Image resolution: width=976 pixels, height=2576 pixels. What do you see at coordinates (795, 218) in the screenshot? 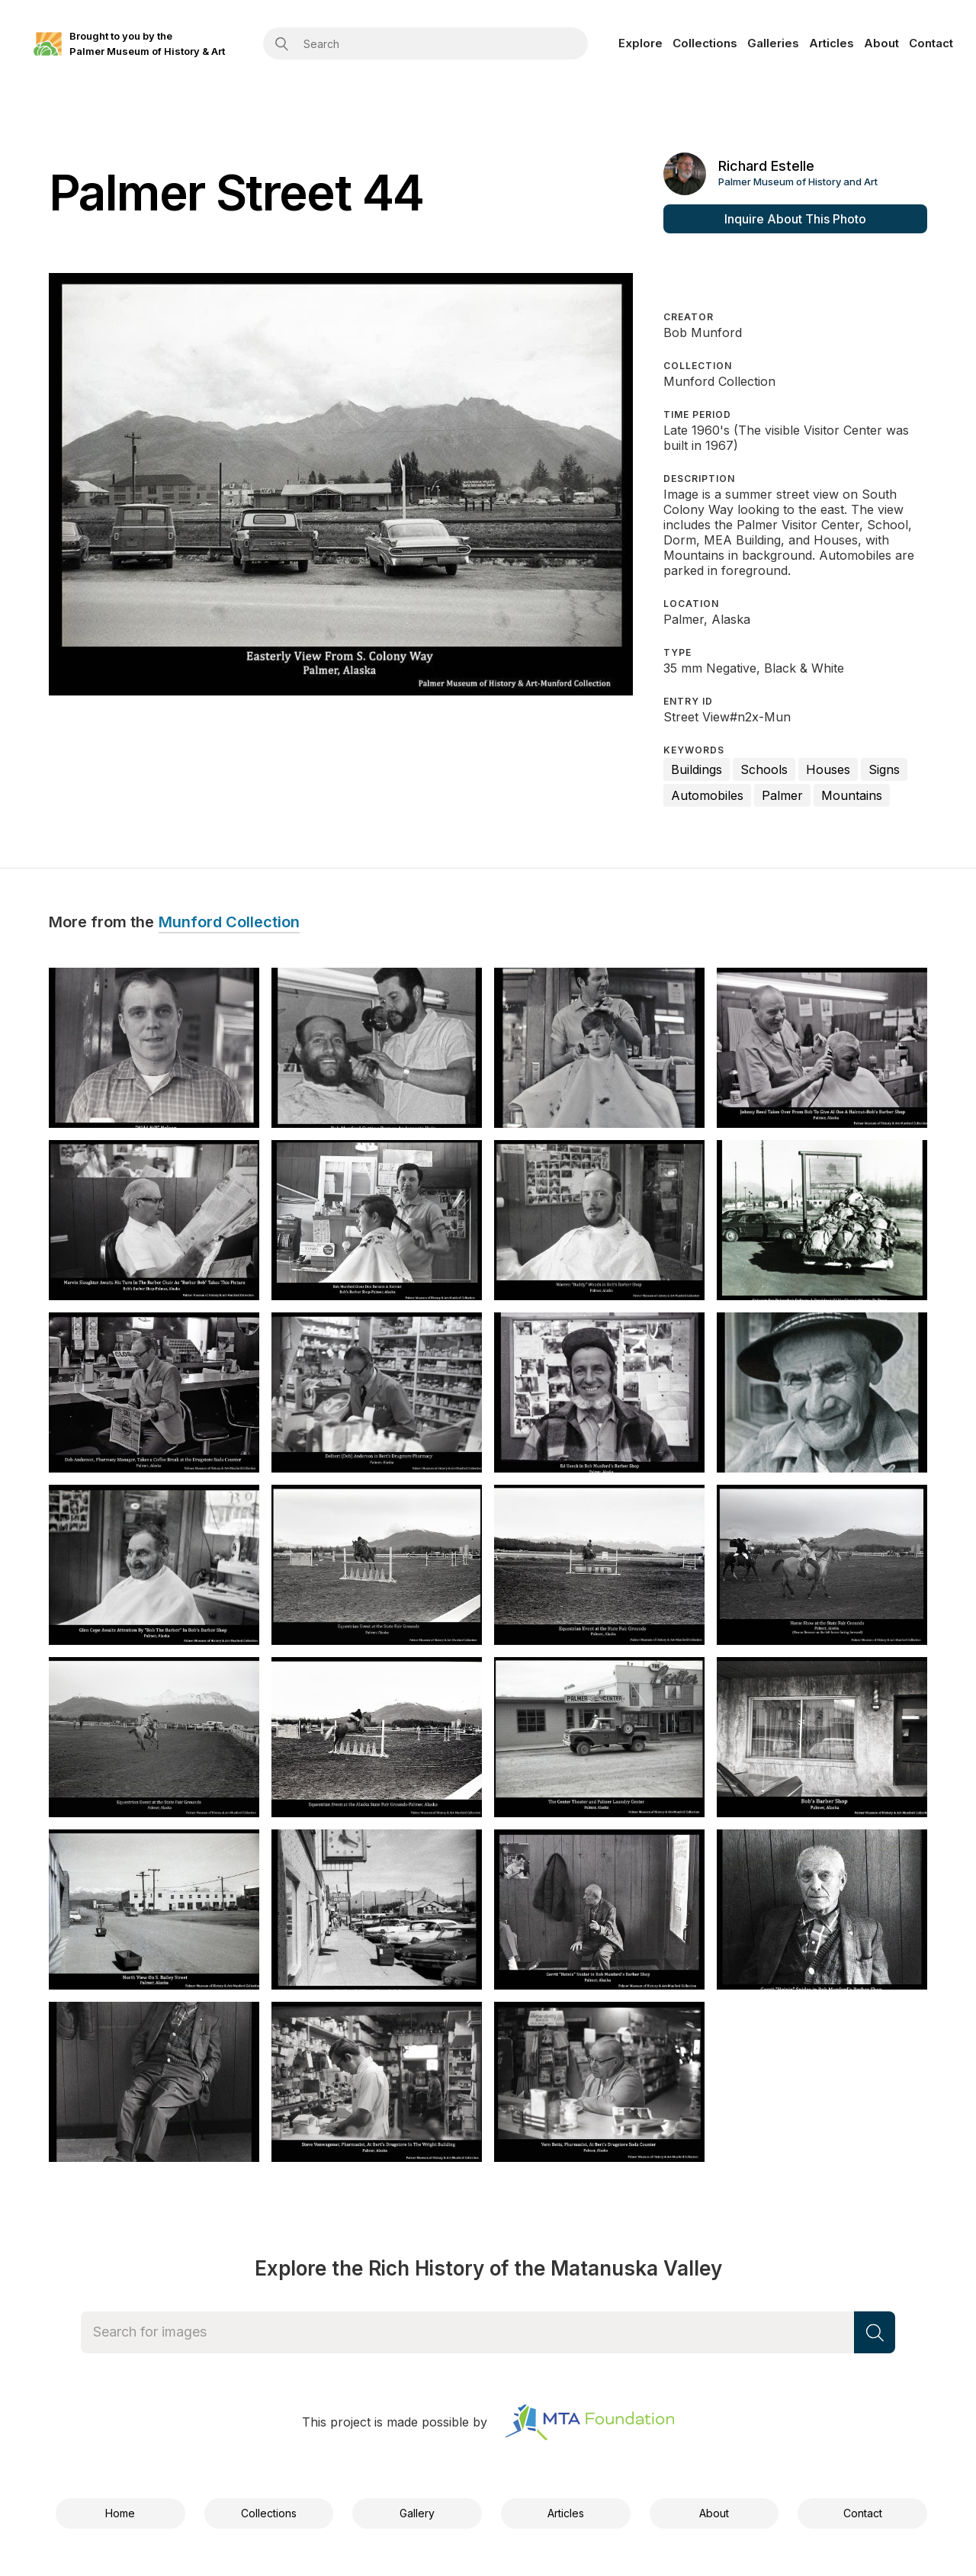
I see `Inquire About This Photo` at bounding box center [795, 218].